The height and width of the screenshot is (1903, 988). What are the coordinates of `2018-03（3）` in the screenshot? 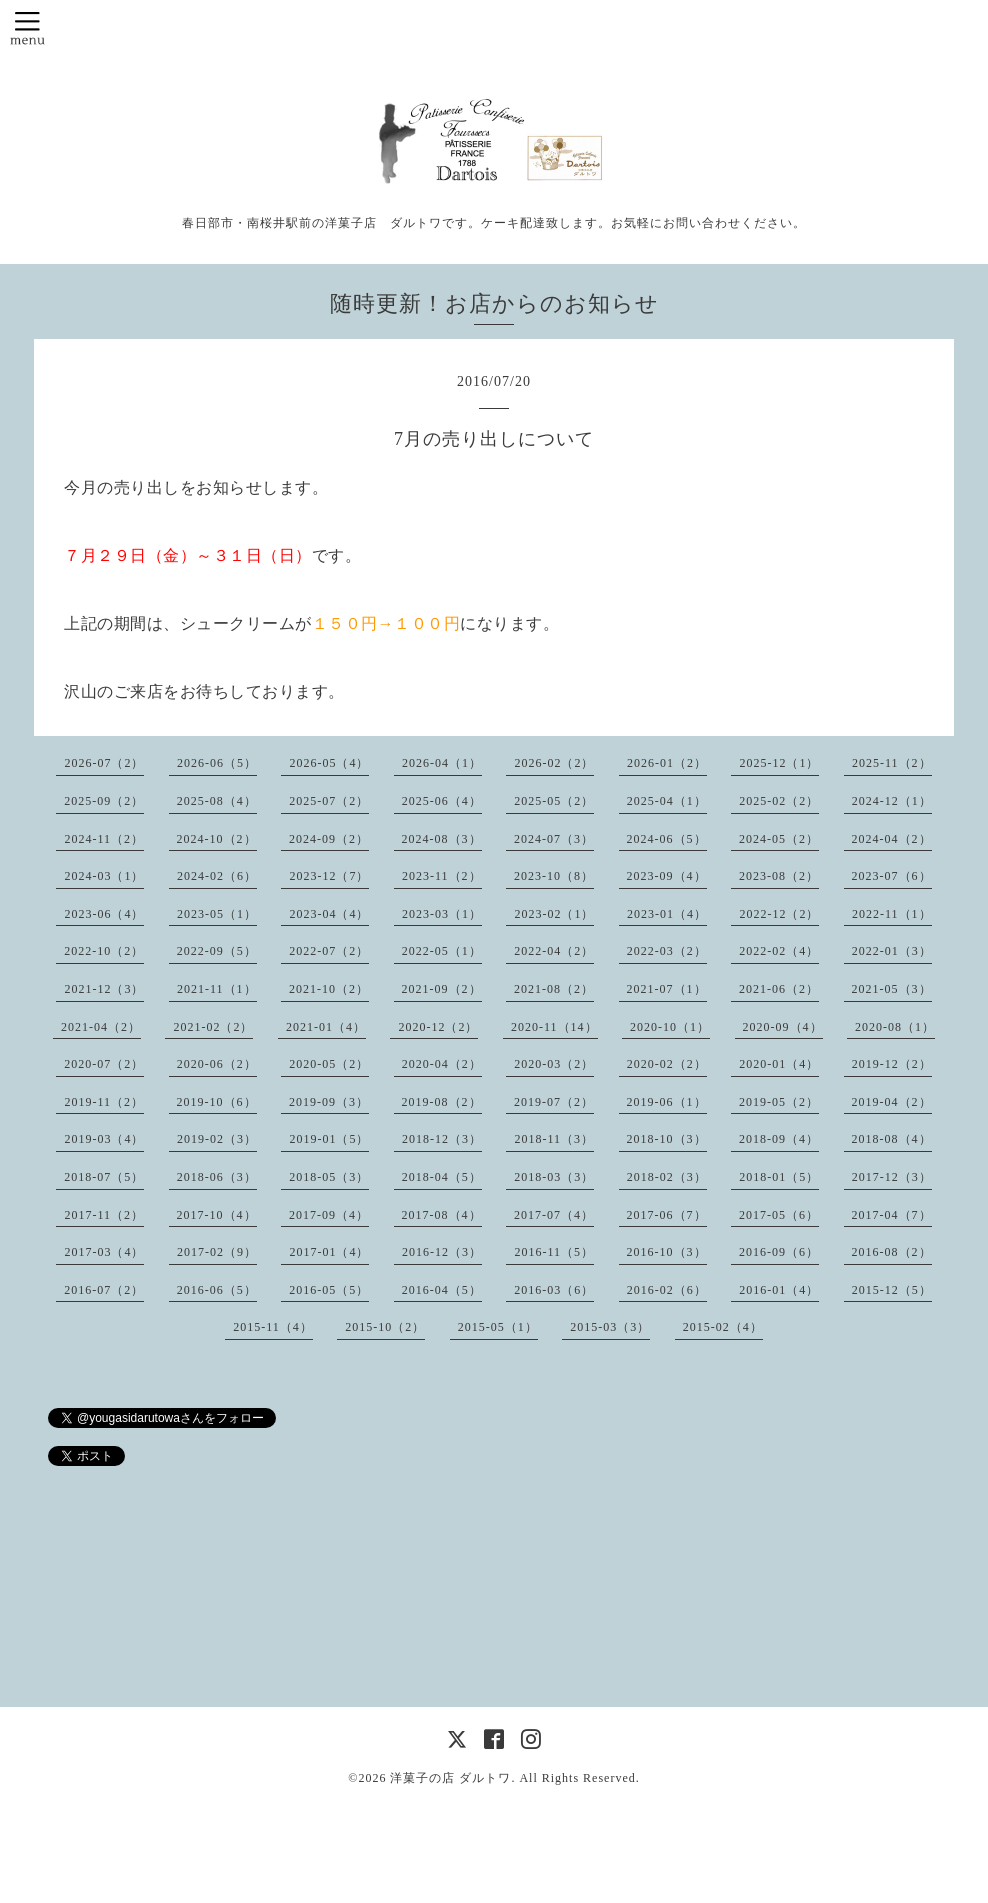 It's located at (554, 1177).